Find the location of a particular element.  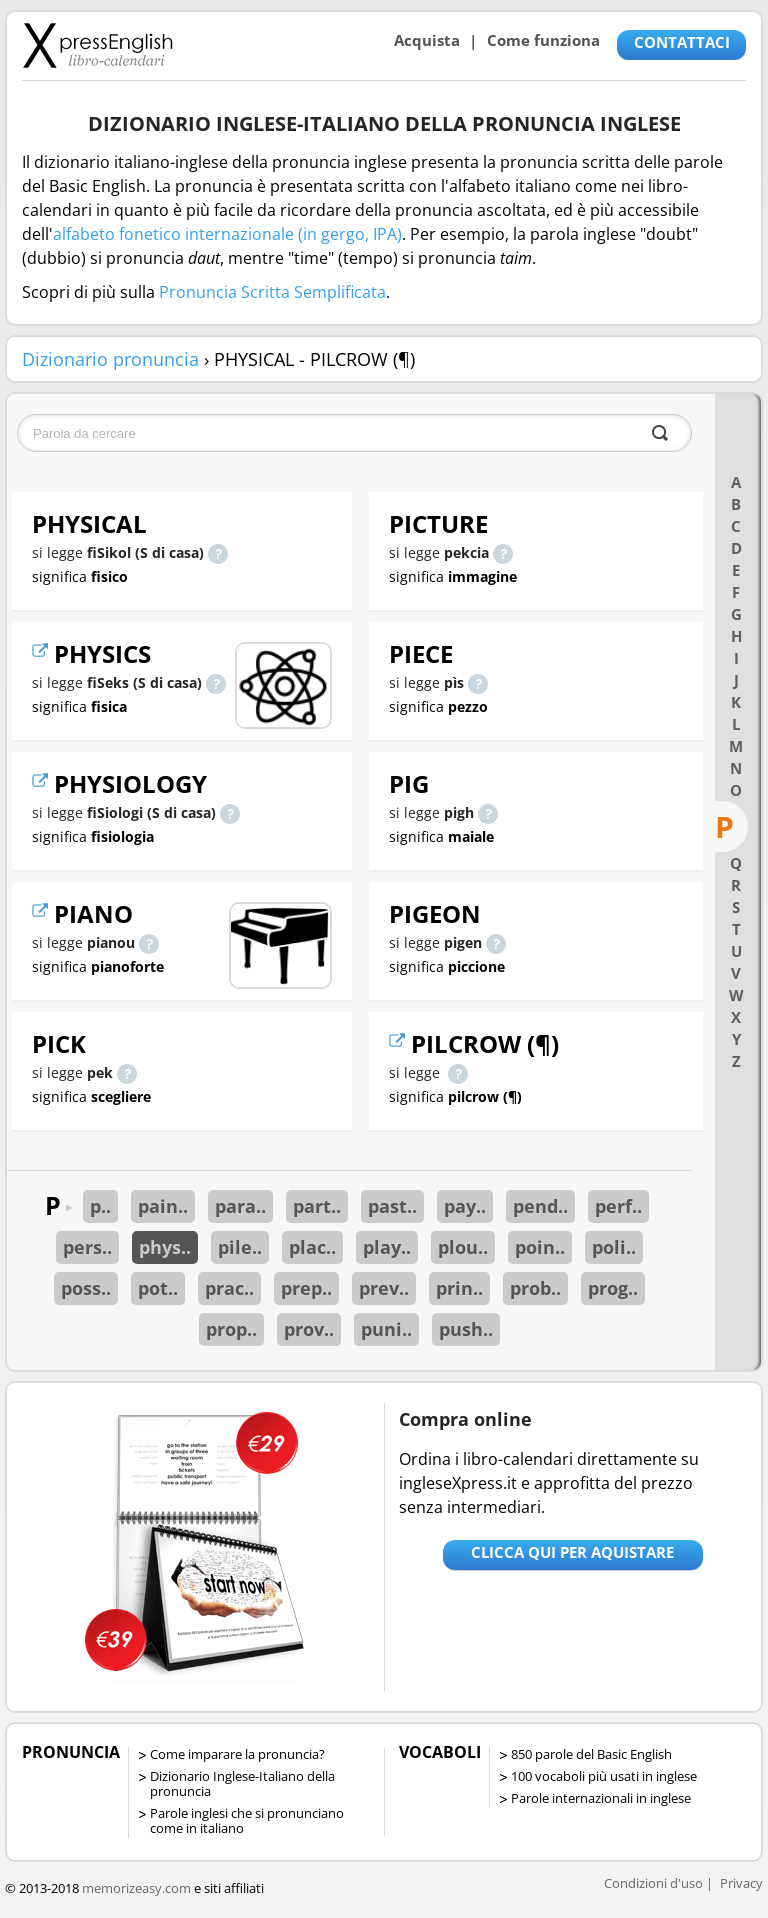

Condizioni d'uso is located at coordinates (653, 1883).